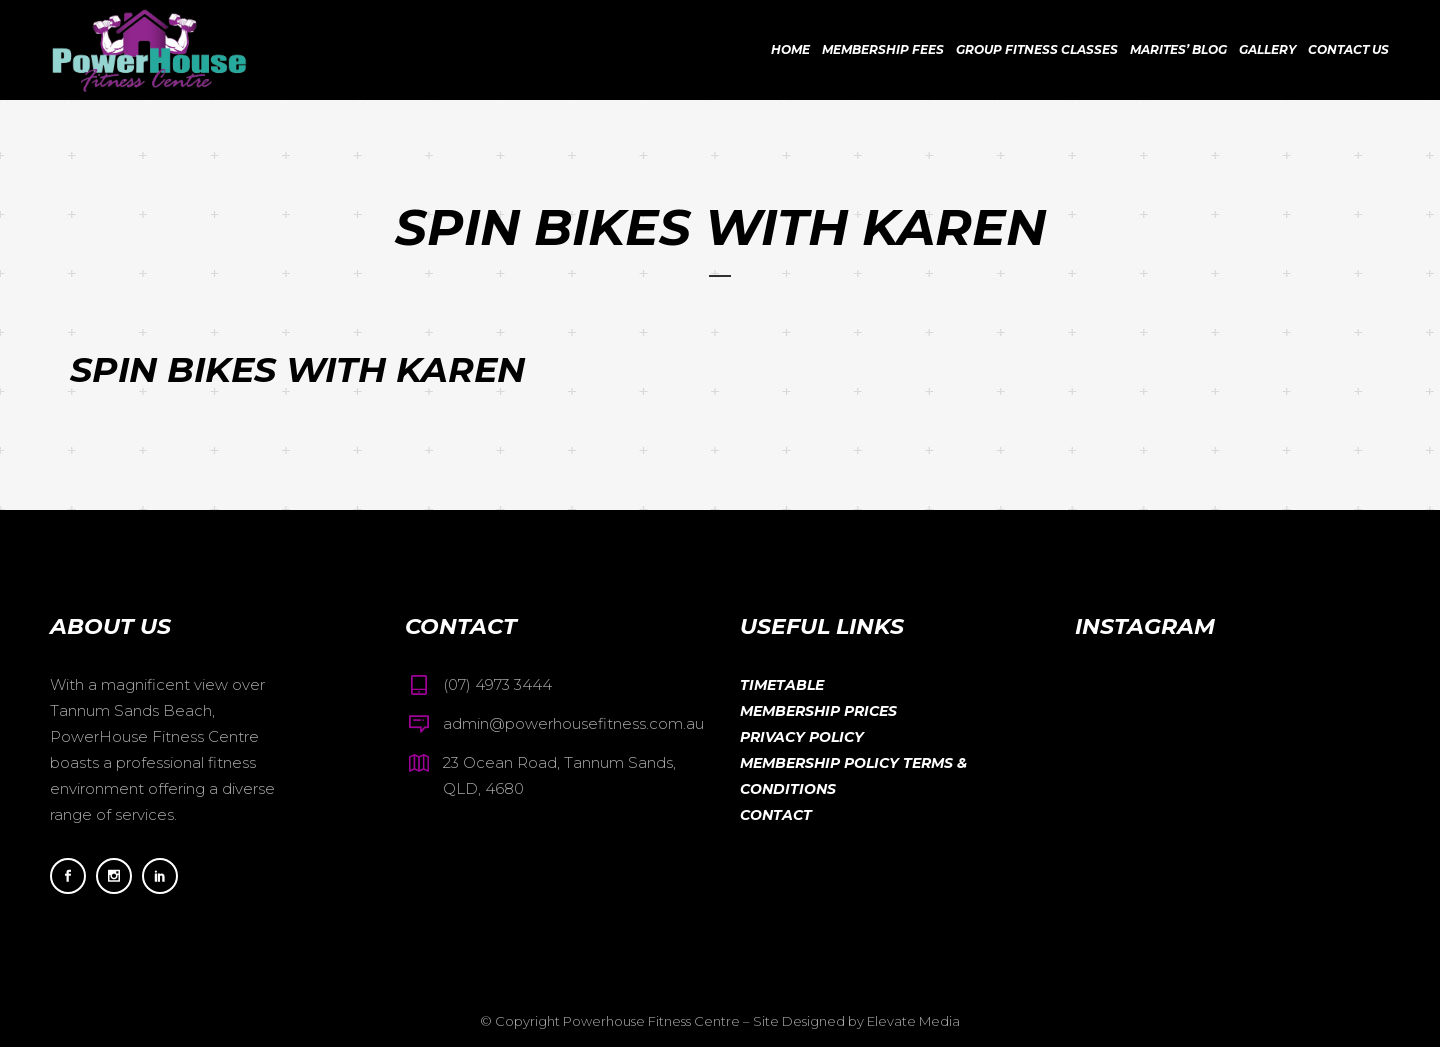  Describe the element at coordinates (802, 737) in the screenshot. I see `Privacy Policy` at that location.